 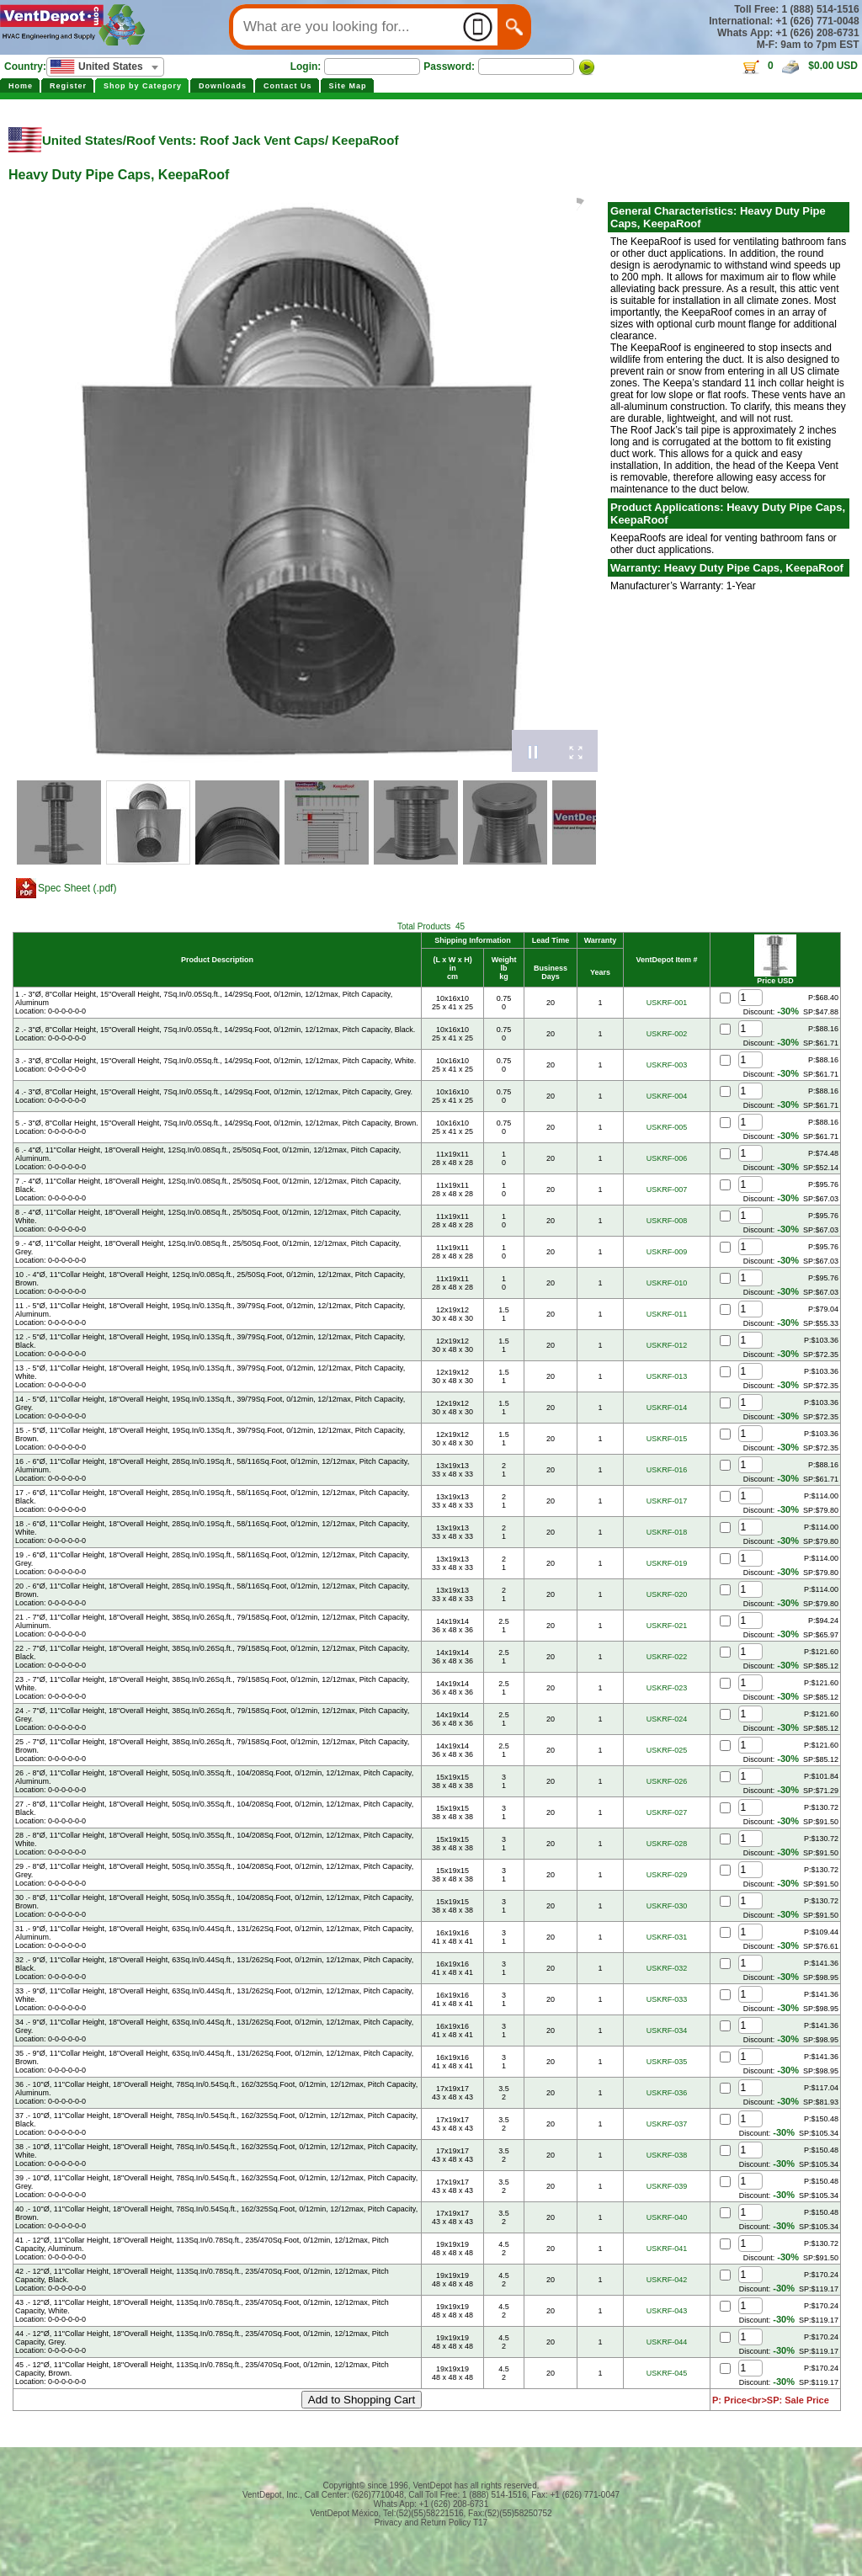 What do you see at coordinates (667, 1407) in the screenshot?
I see `USKRF-014` at bounding box center [667, 1407].